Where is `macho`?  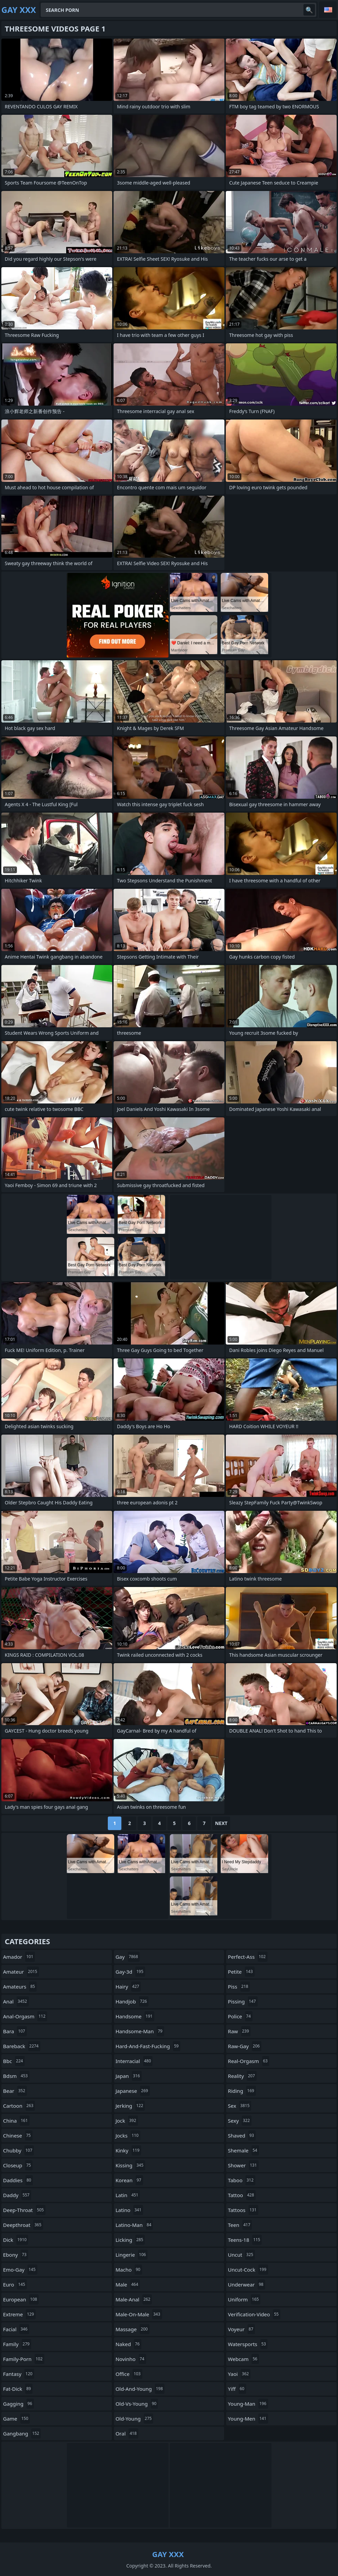
macho is located at coordinates (129, 2269).